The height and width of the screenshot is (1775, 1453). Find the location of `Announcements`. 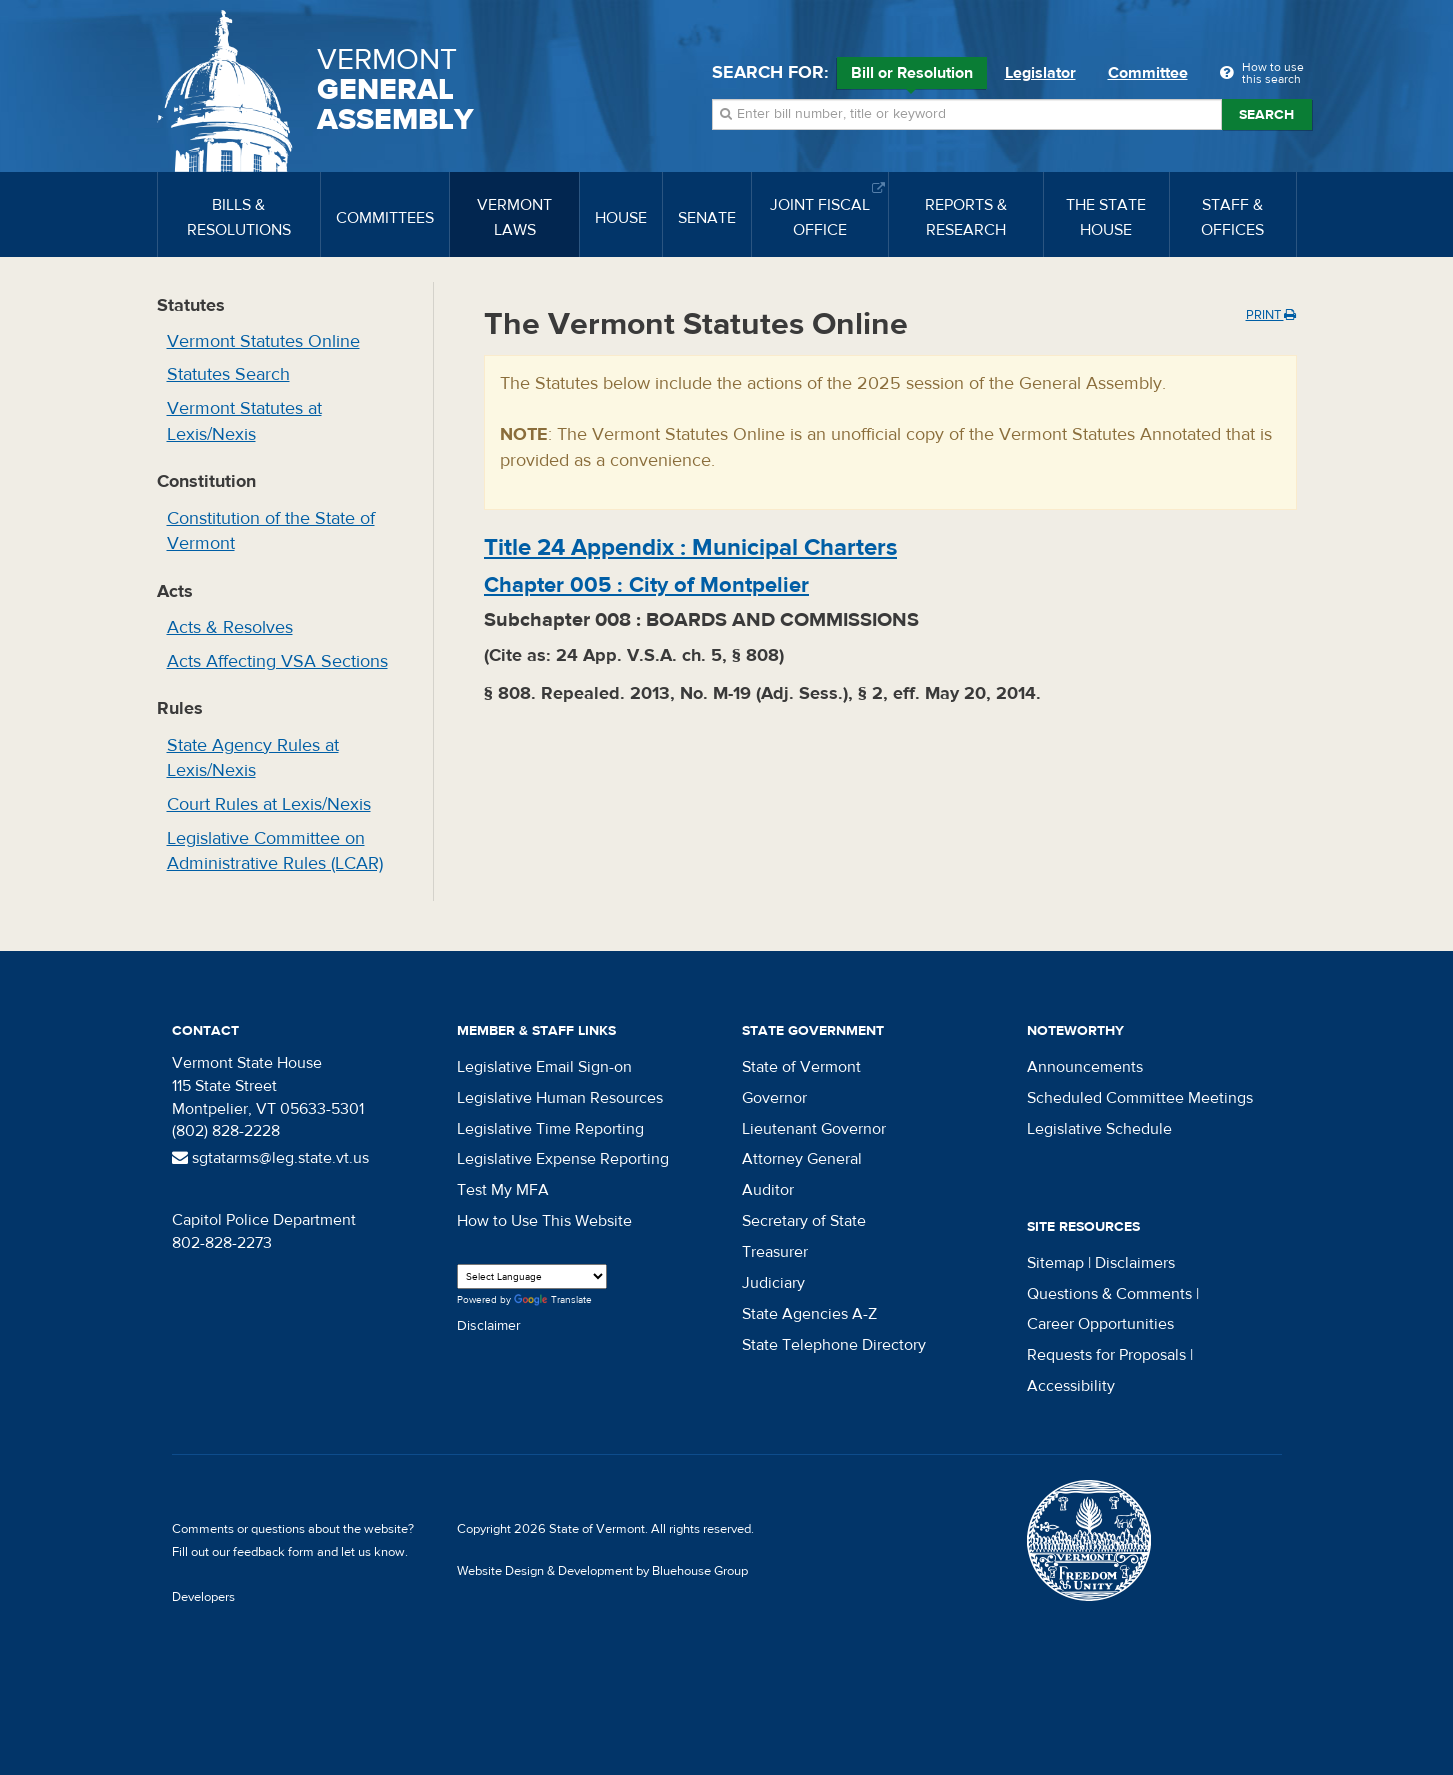

Announcements is located at coordinates (1085, 1067).